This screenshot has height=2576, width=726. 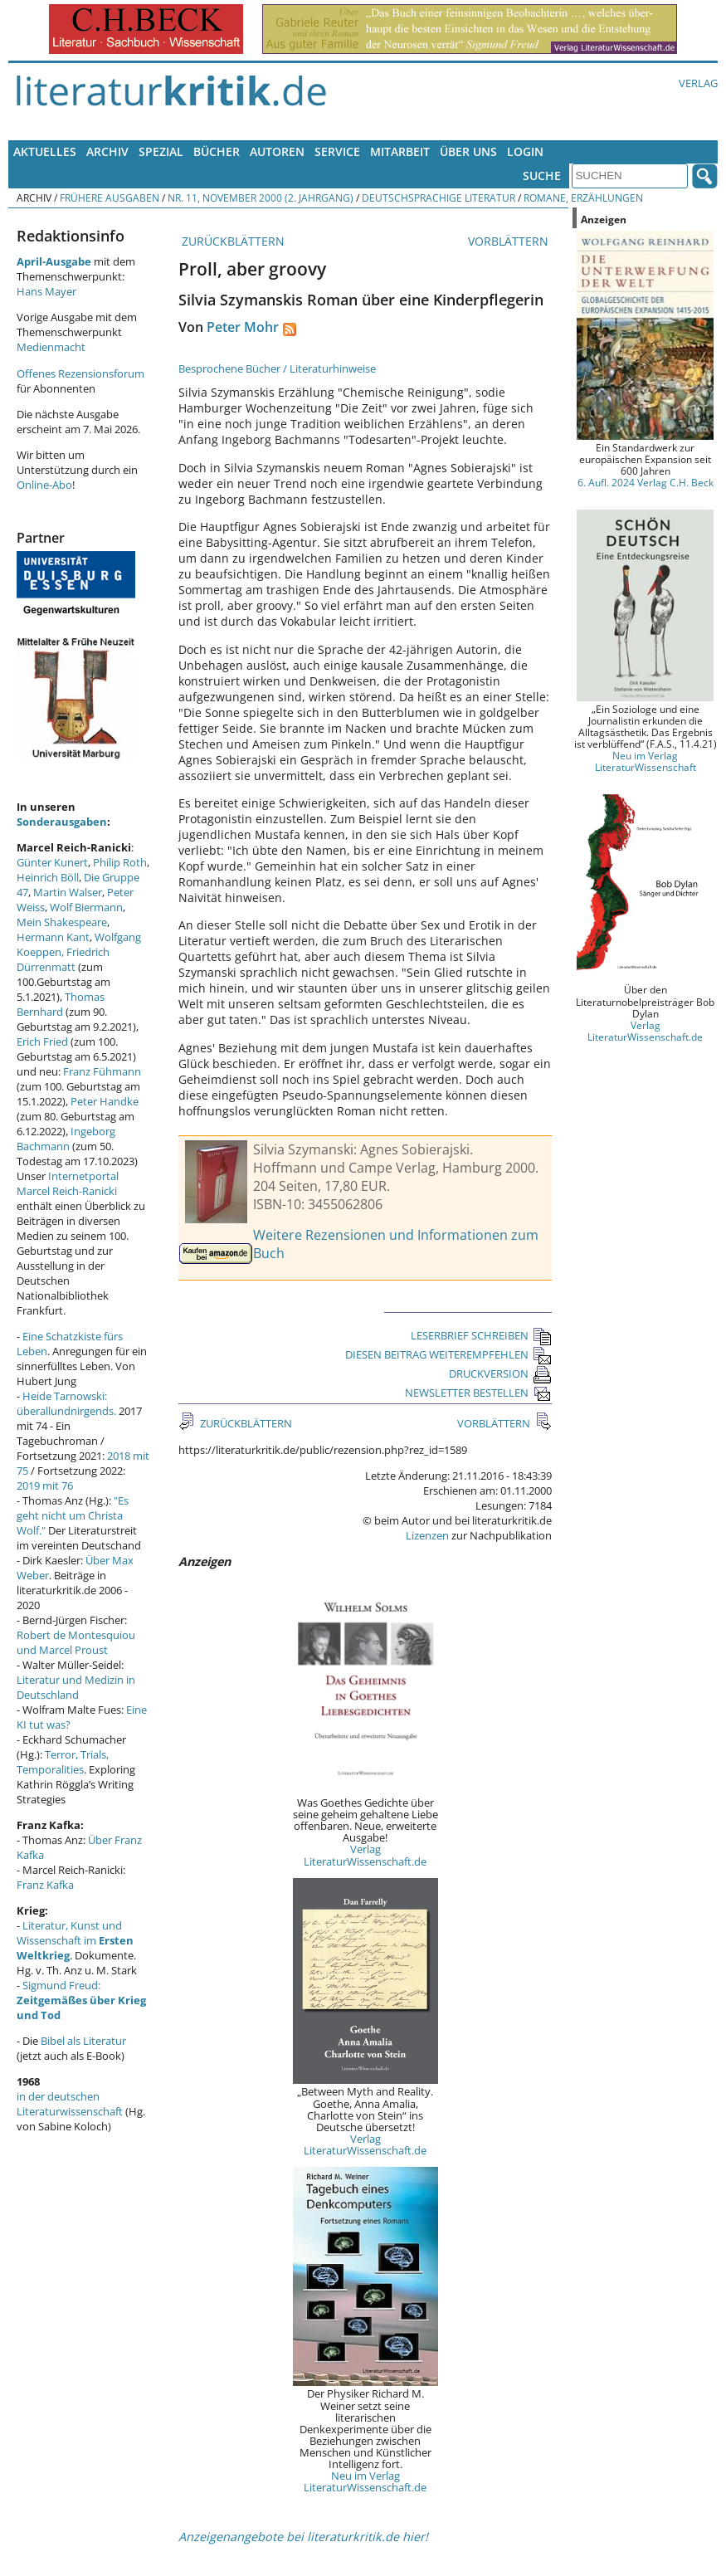 I want to click on Peter Mohr, so click(x=243, y=327).